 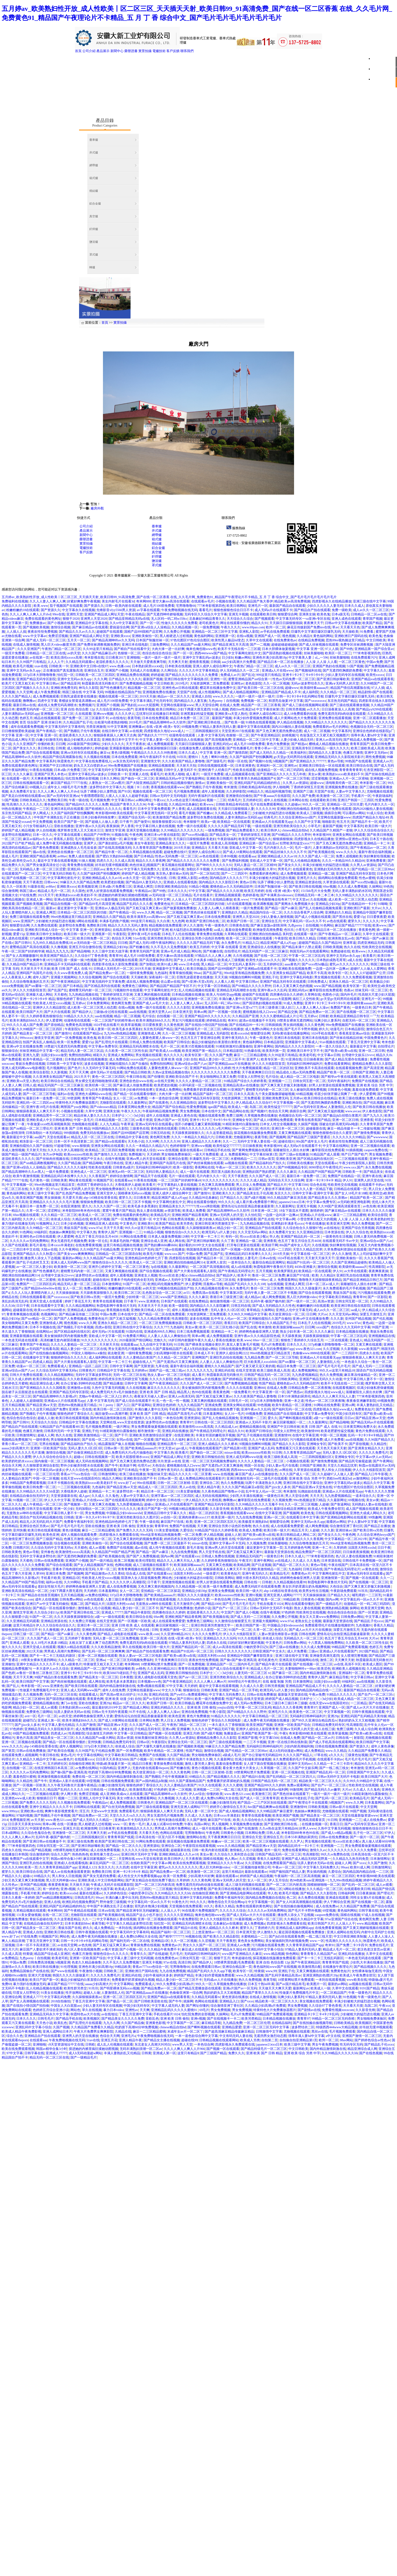 What do you see at coordinates (99, 817) in the screenshot?
I see `日本少妇春药特殊按摩3` at bounding box center [99, 817].